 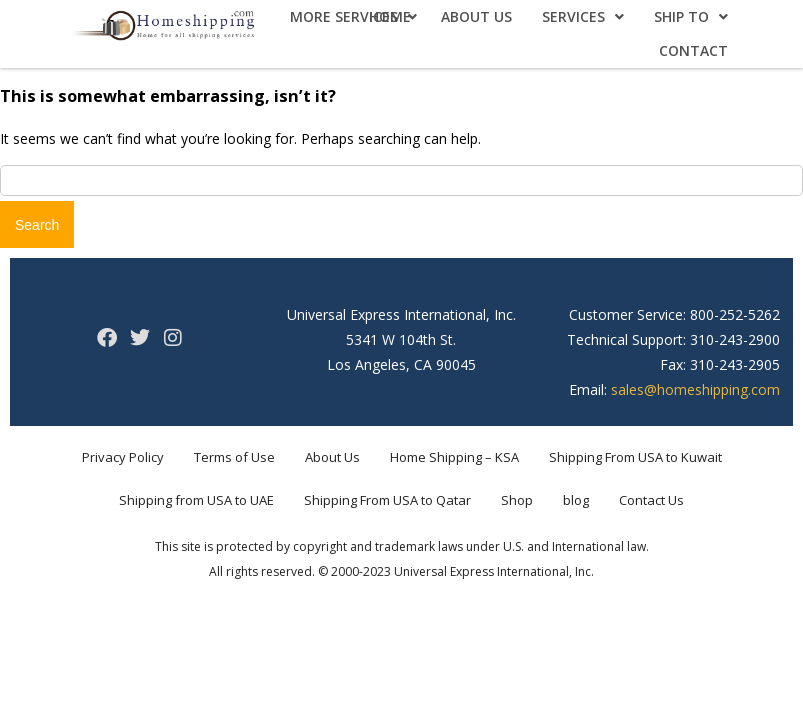 What do you see at coordinates (390, 16) in the screenshot?
I see `Home` at bounding box center [390, 16].